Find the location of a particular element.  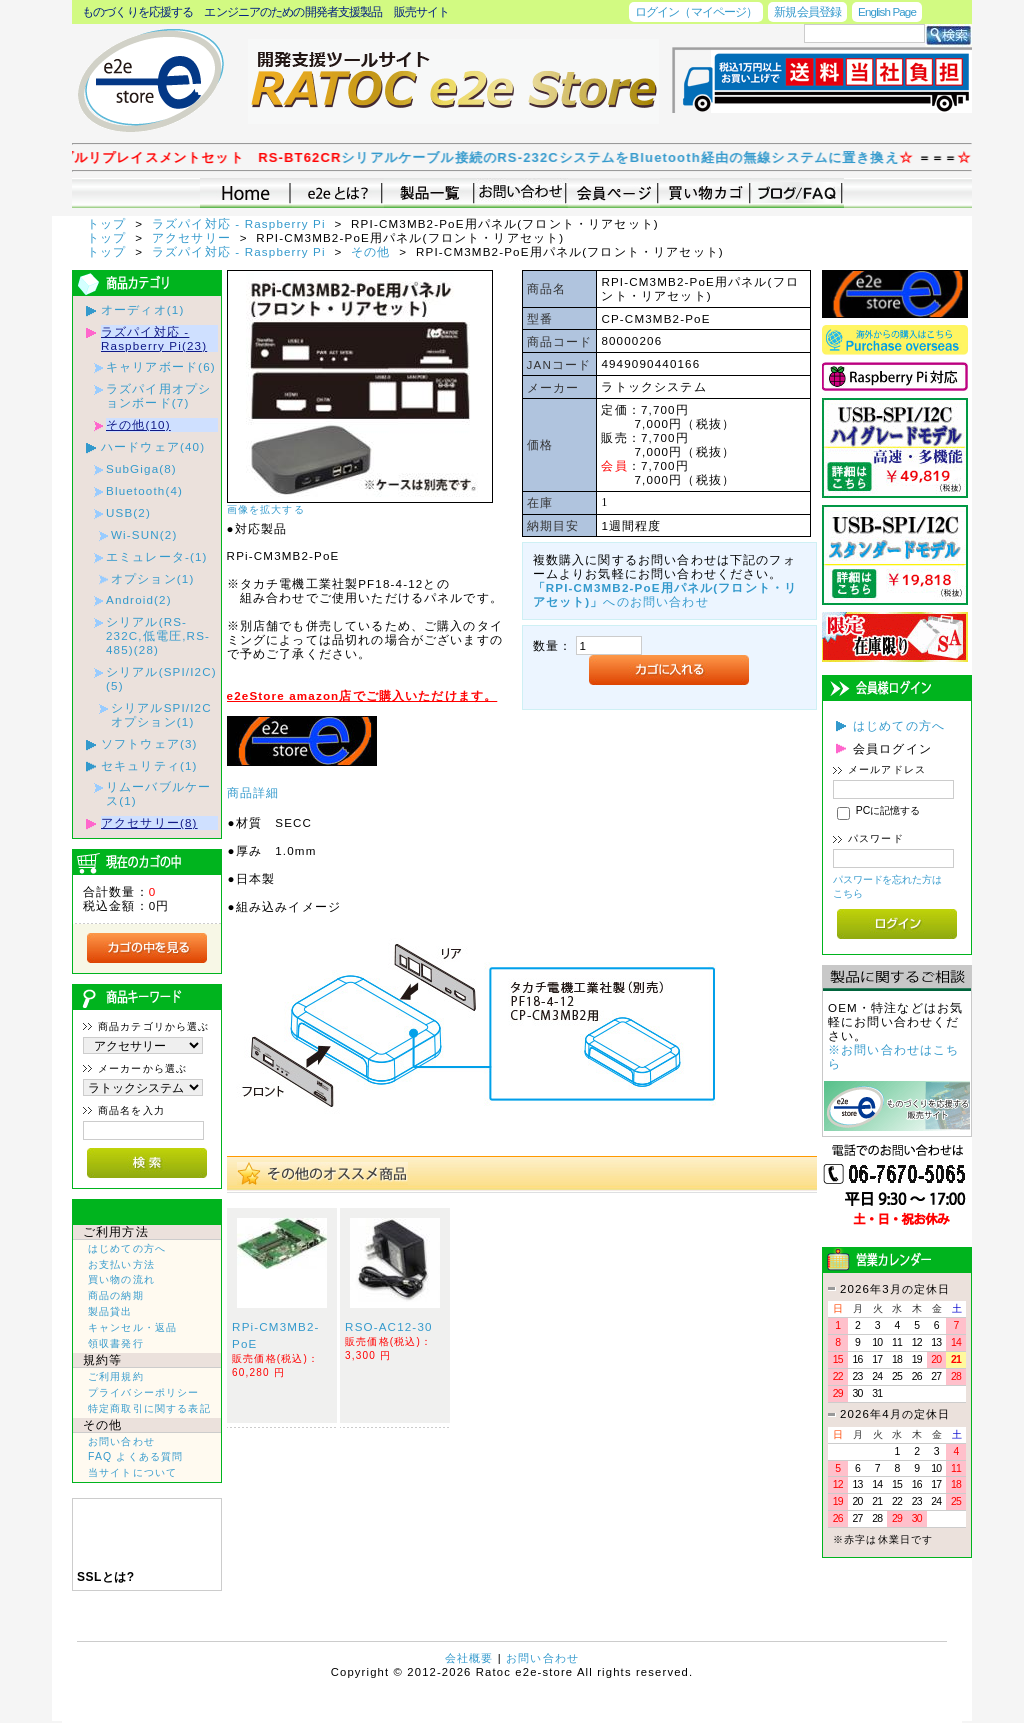

その他 is located at coordinates (373, 251).